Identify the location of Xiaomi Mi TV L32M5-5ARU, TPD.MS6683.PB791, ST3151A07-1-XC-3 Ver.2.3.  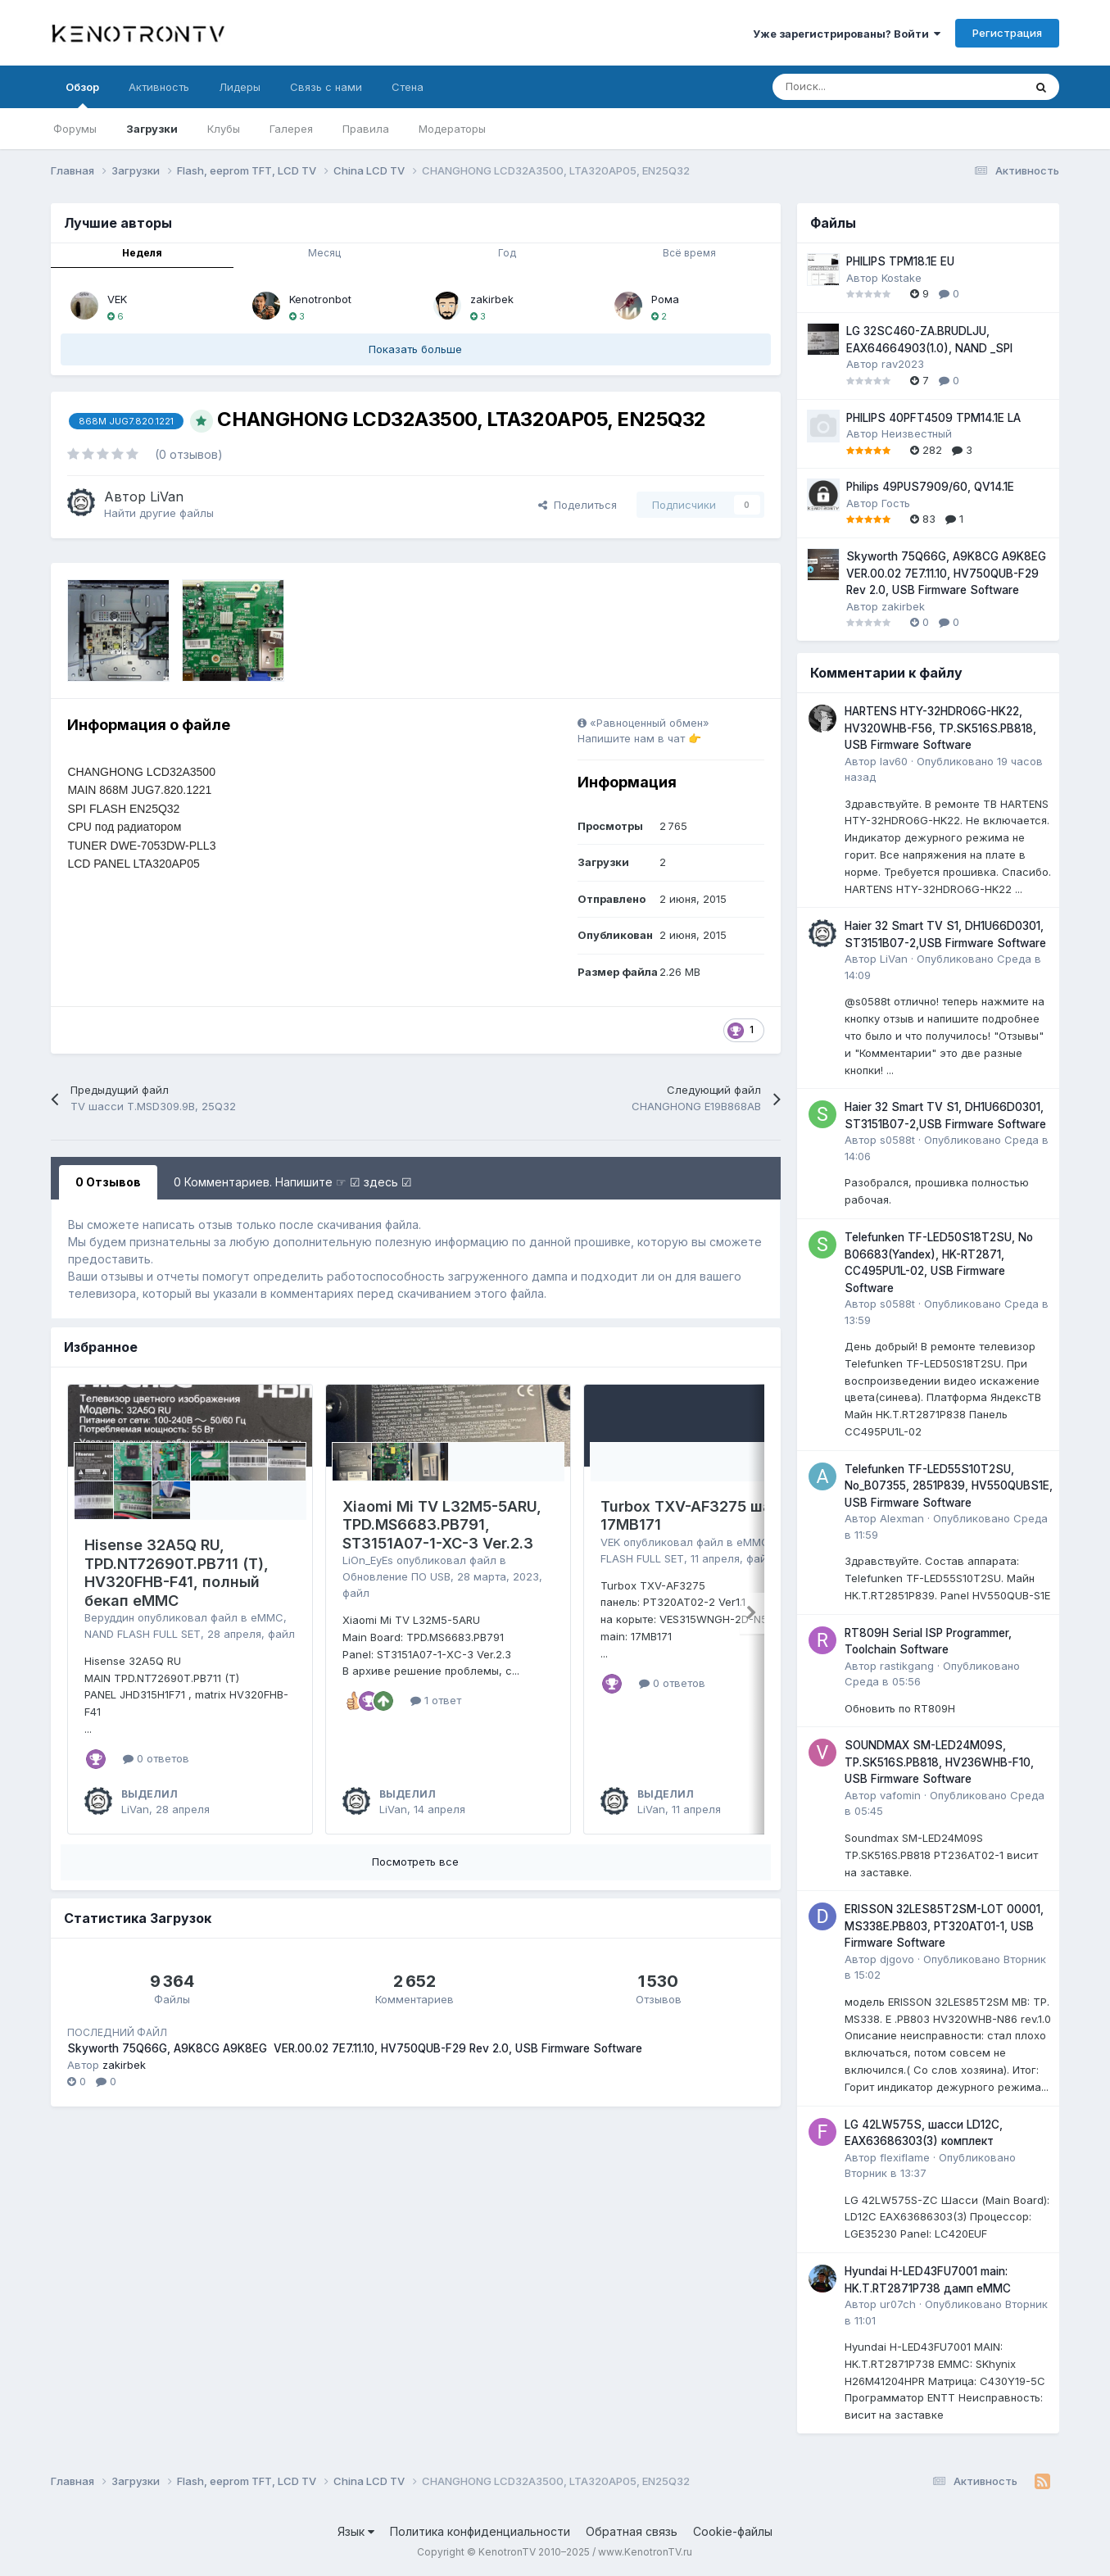
(441, 1525).